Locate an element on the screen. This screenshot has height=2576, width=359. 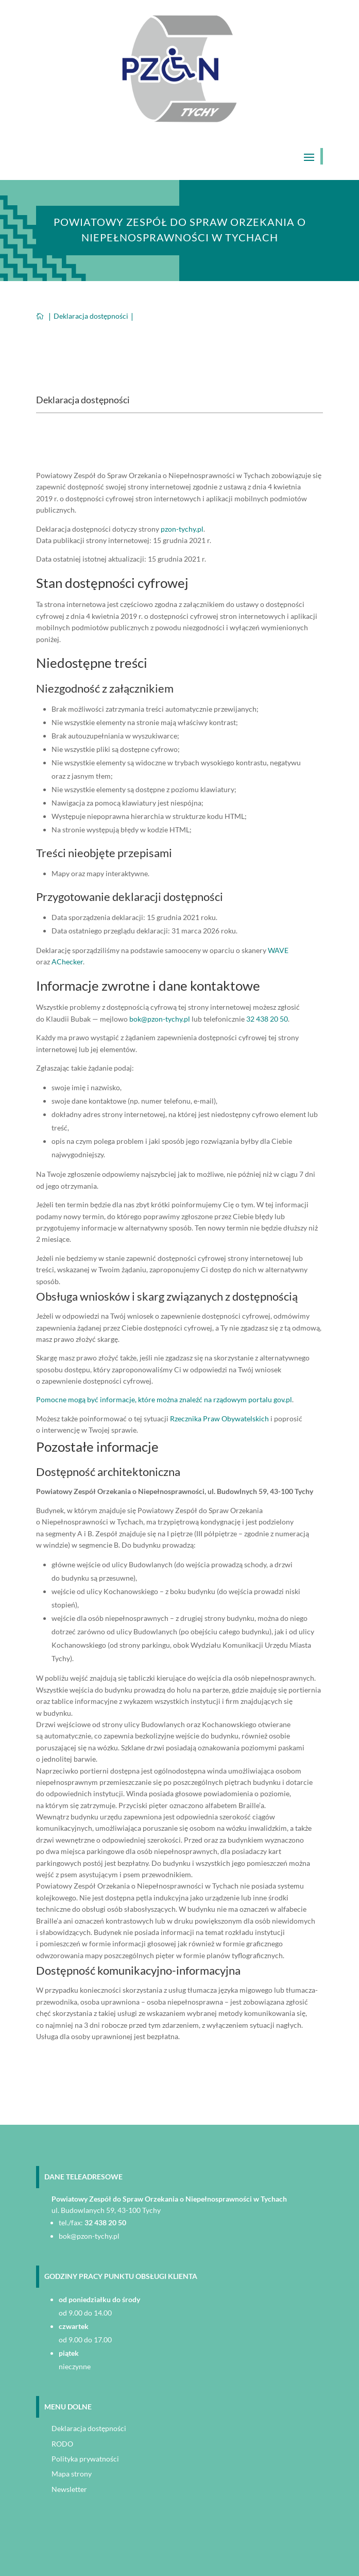
Newsletter [link] is located at coordinates (69, 2489).